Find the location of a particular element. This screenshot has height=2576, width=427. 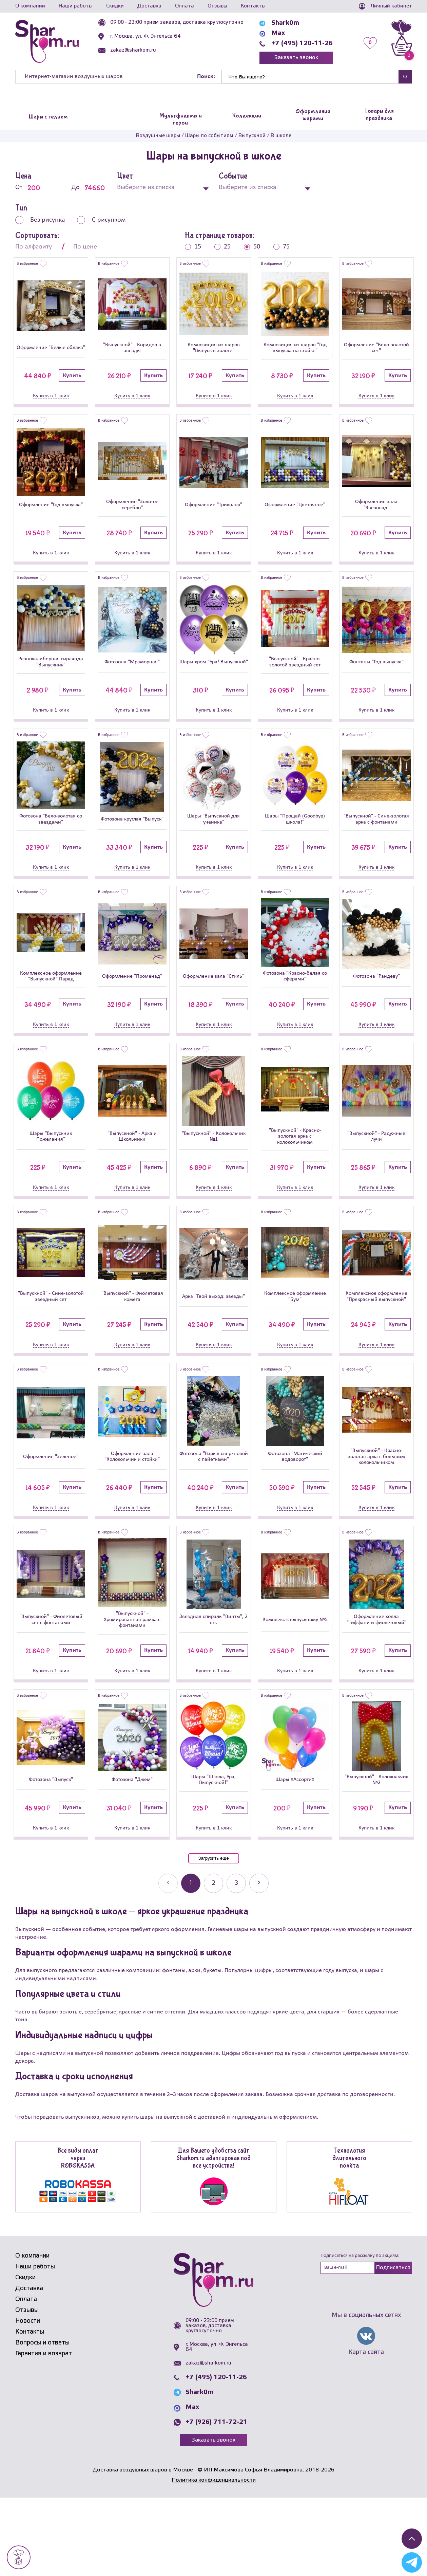

Оформление "Золотое серебро" is located at coordinates (132, 517).